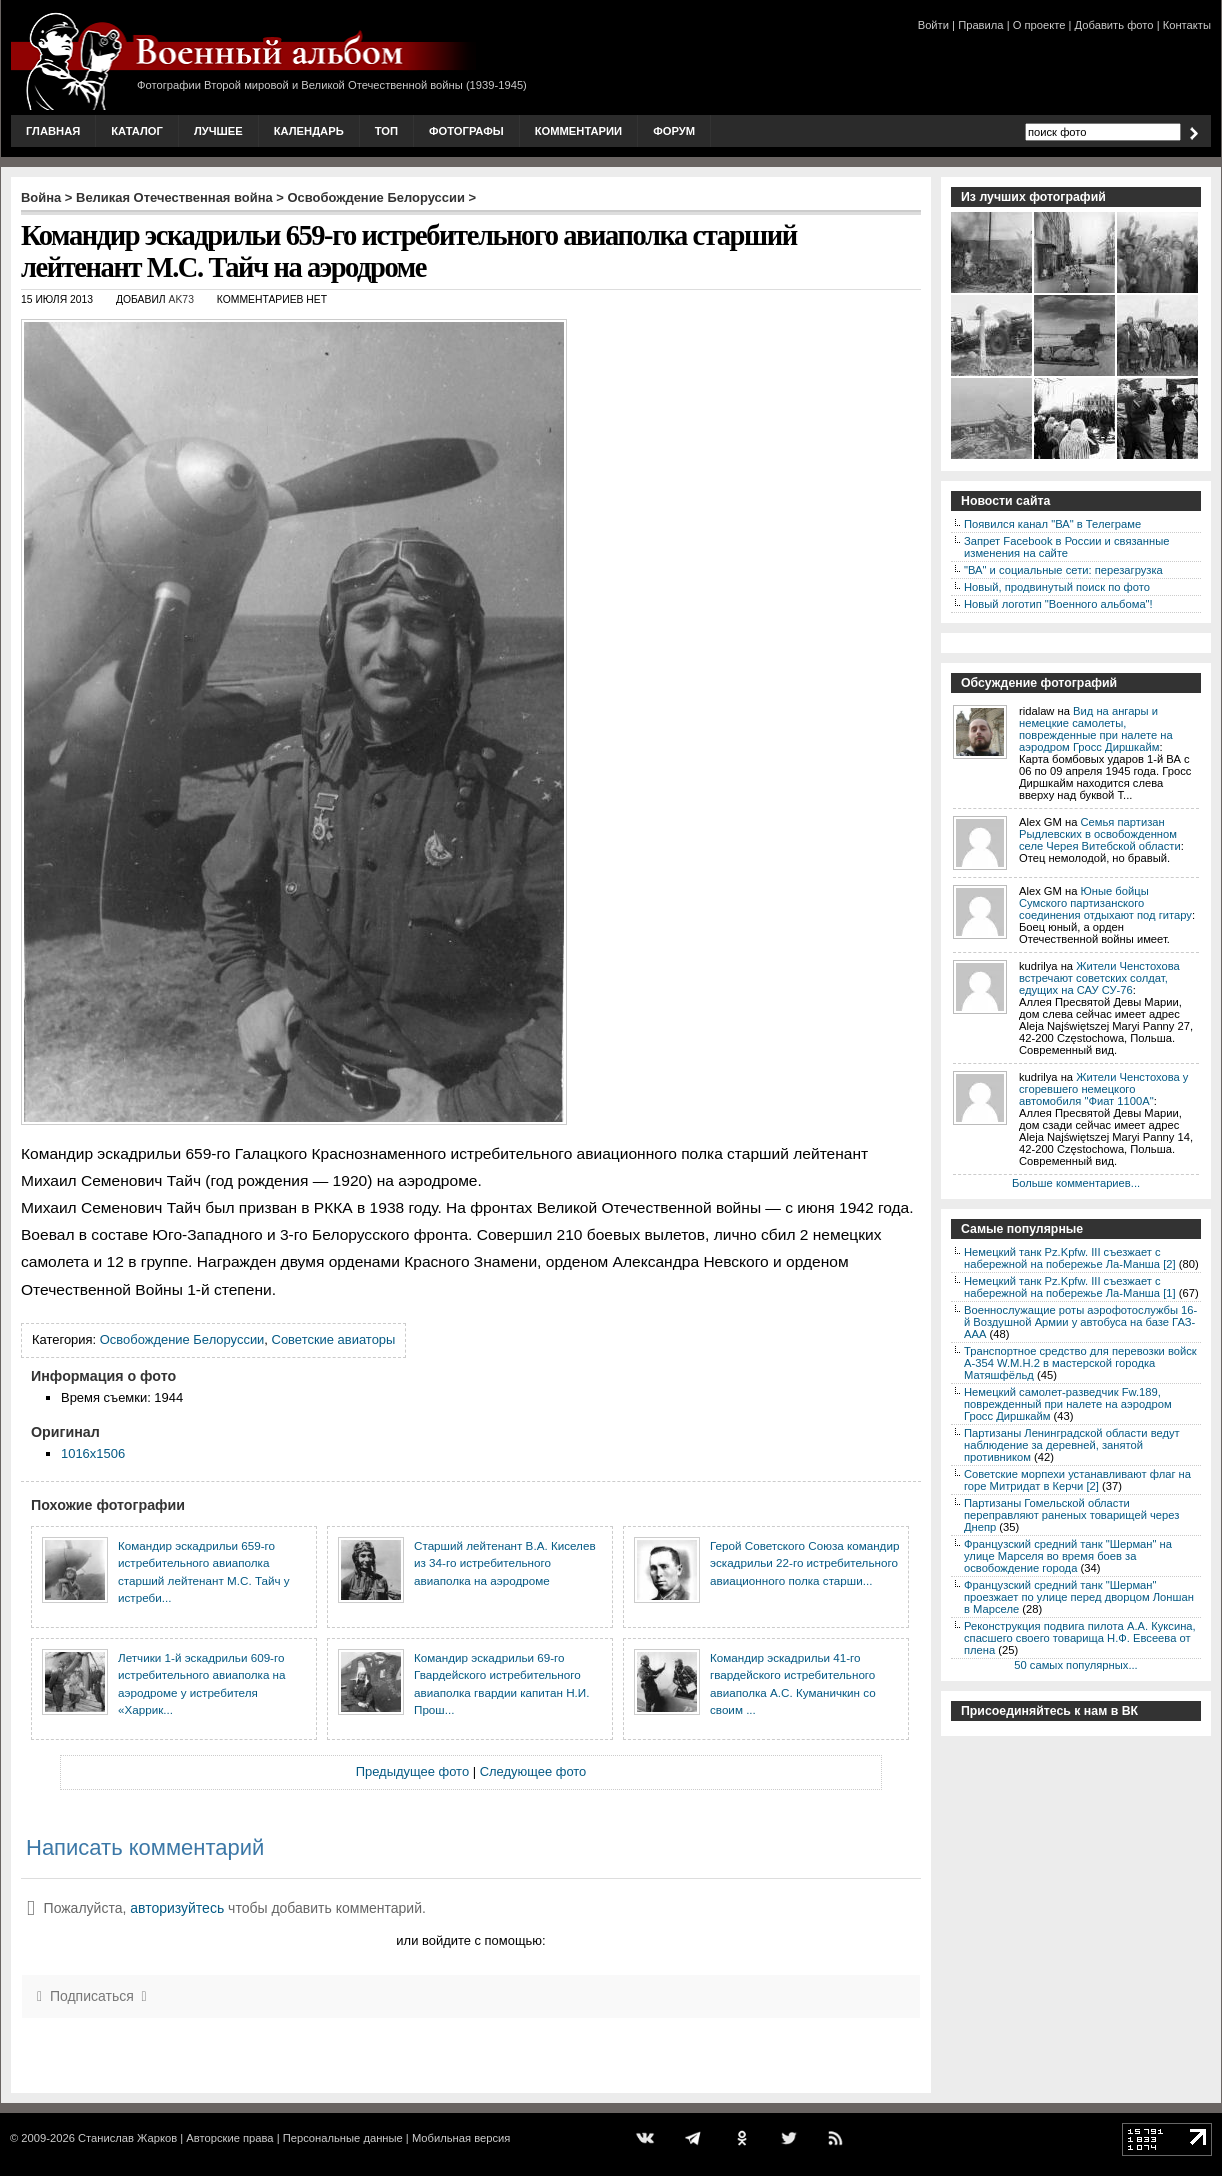 This screenshot has width=1222, height=2176. Describe the element at coordinates (1080, 1638) in the screenshot. I see `Реконструкция подвига пилота А.А. Куксина, спасшего своего товарища Н.Ф. Евсеева от плена` at that location.